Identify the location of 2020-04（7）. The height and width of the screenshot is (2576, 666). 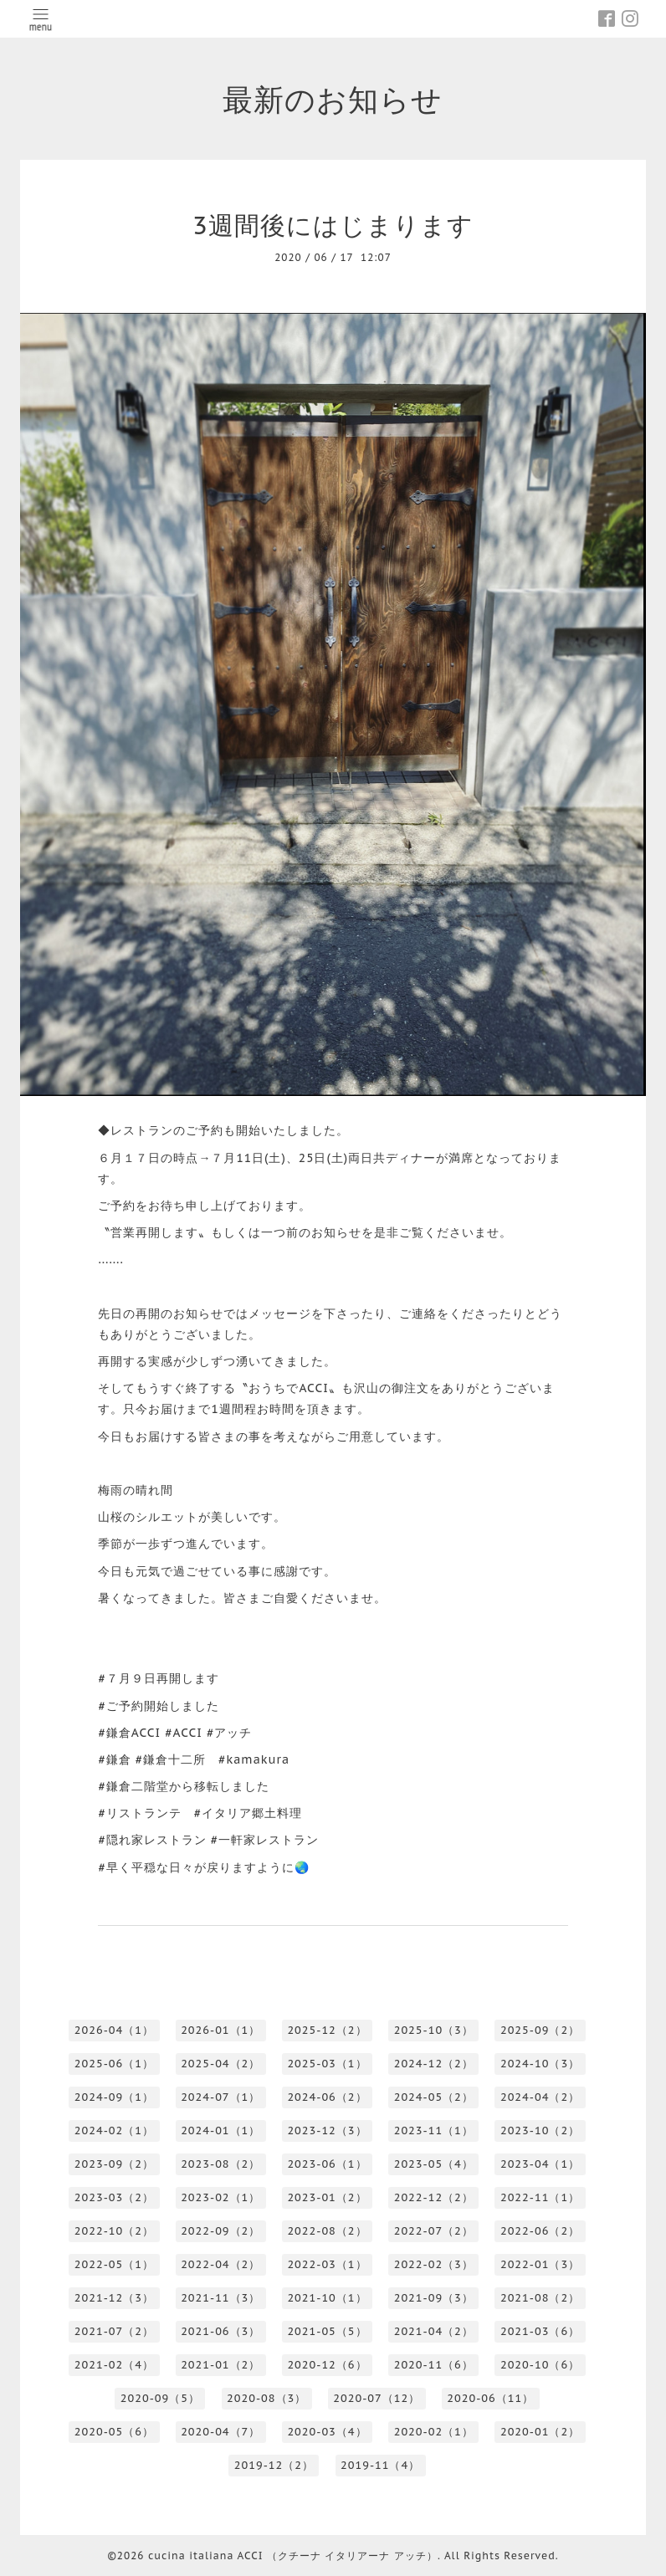
(220, 2432).